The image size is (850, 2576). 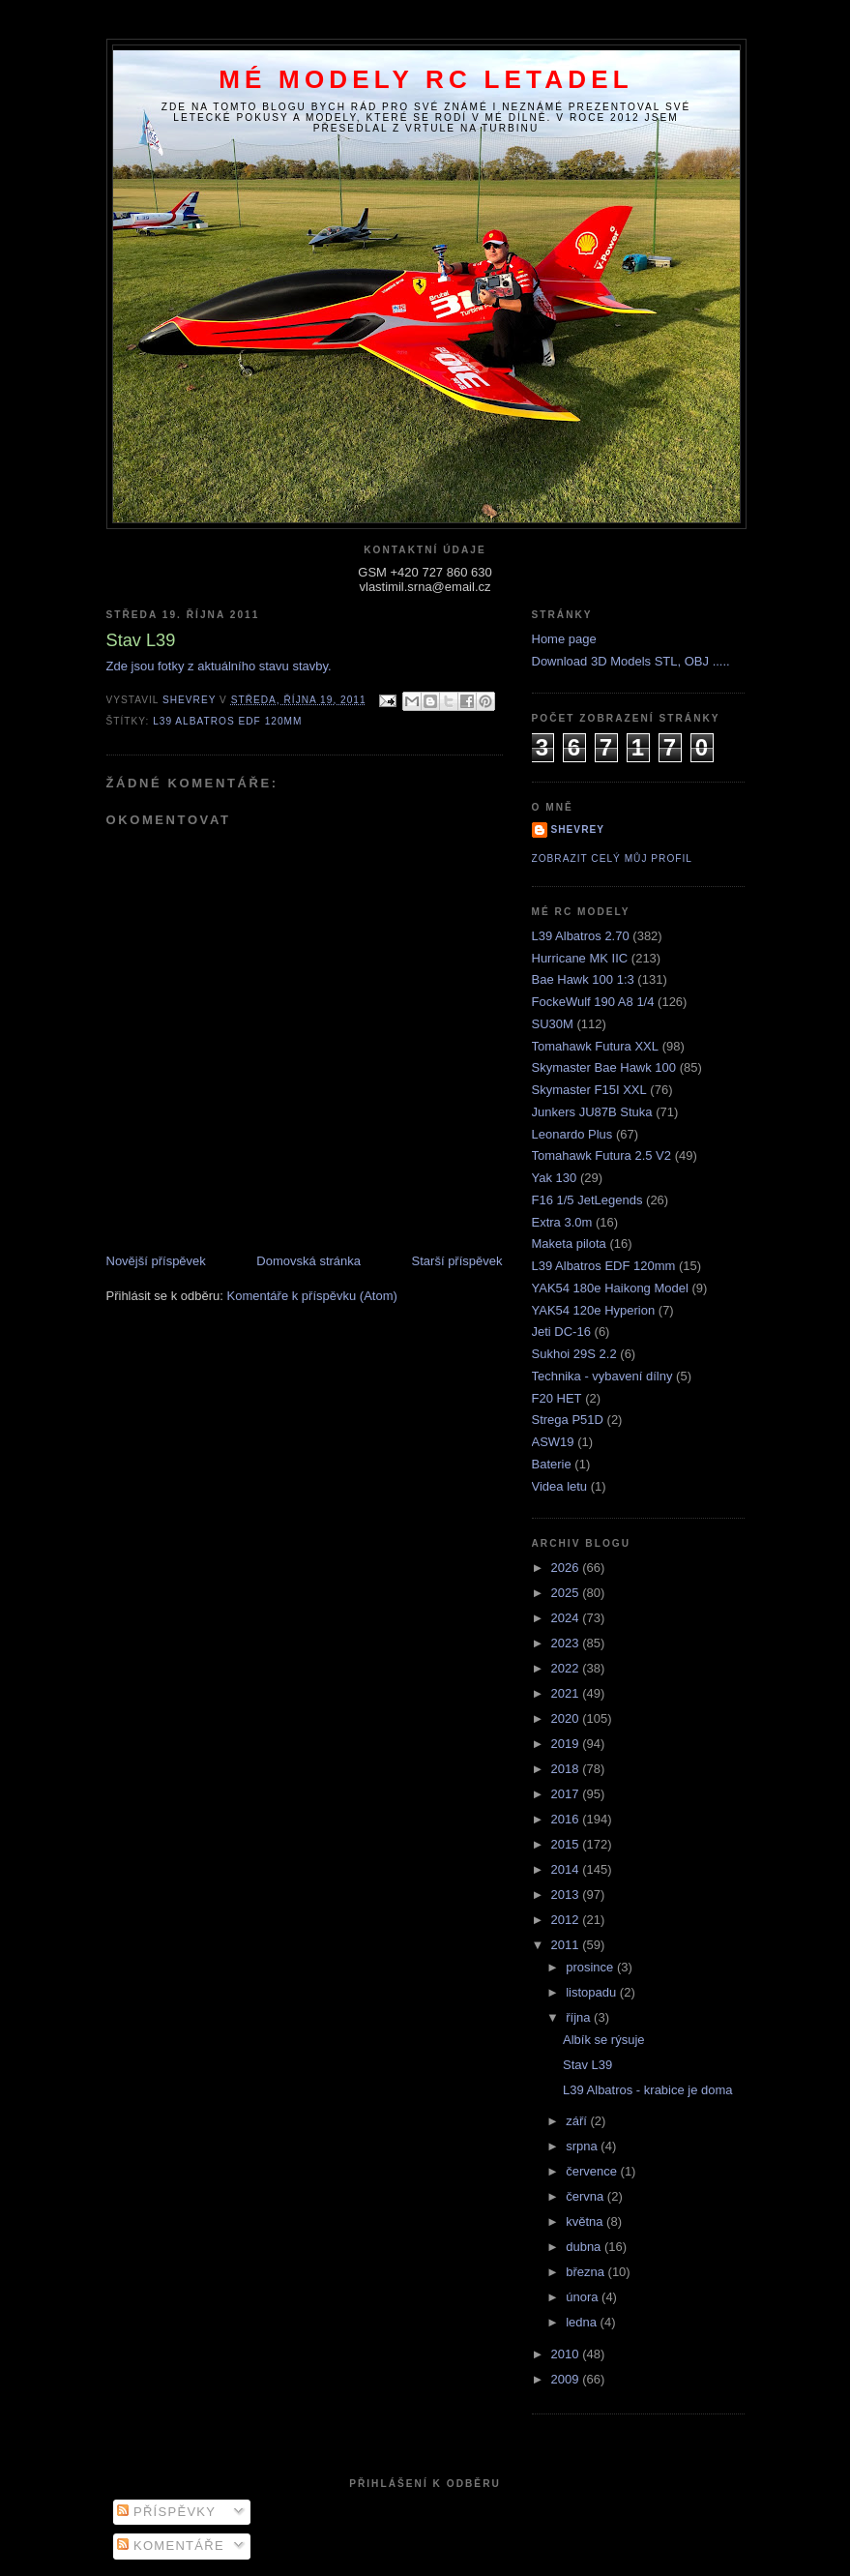 I want to click on F20 HET, so click(x=557, y=1398).